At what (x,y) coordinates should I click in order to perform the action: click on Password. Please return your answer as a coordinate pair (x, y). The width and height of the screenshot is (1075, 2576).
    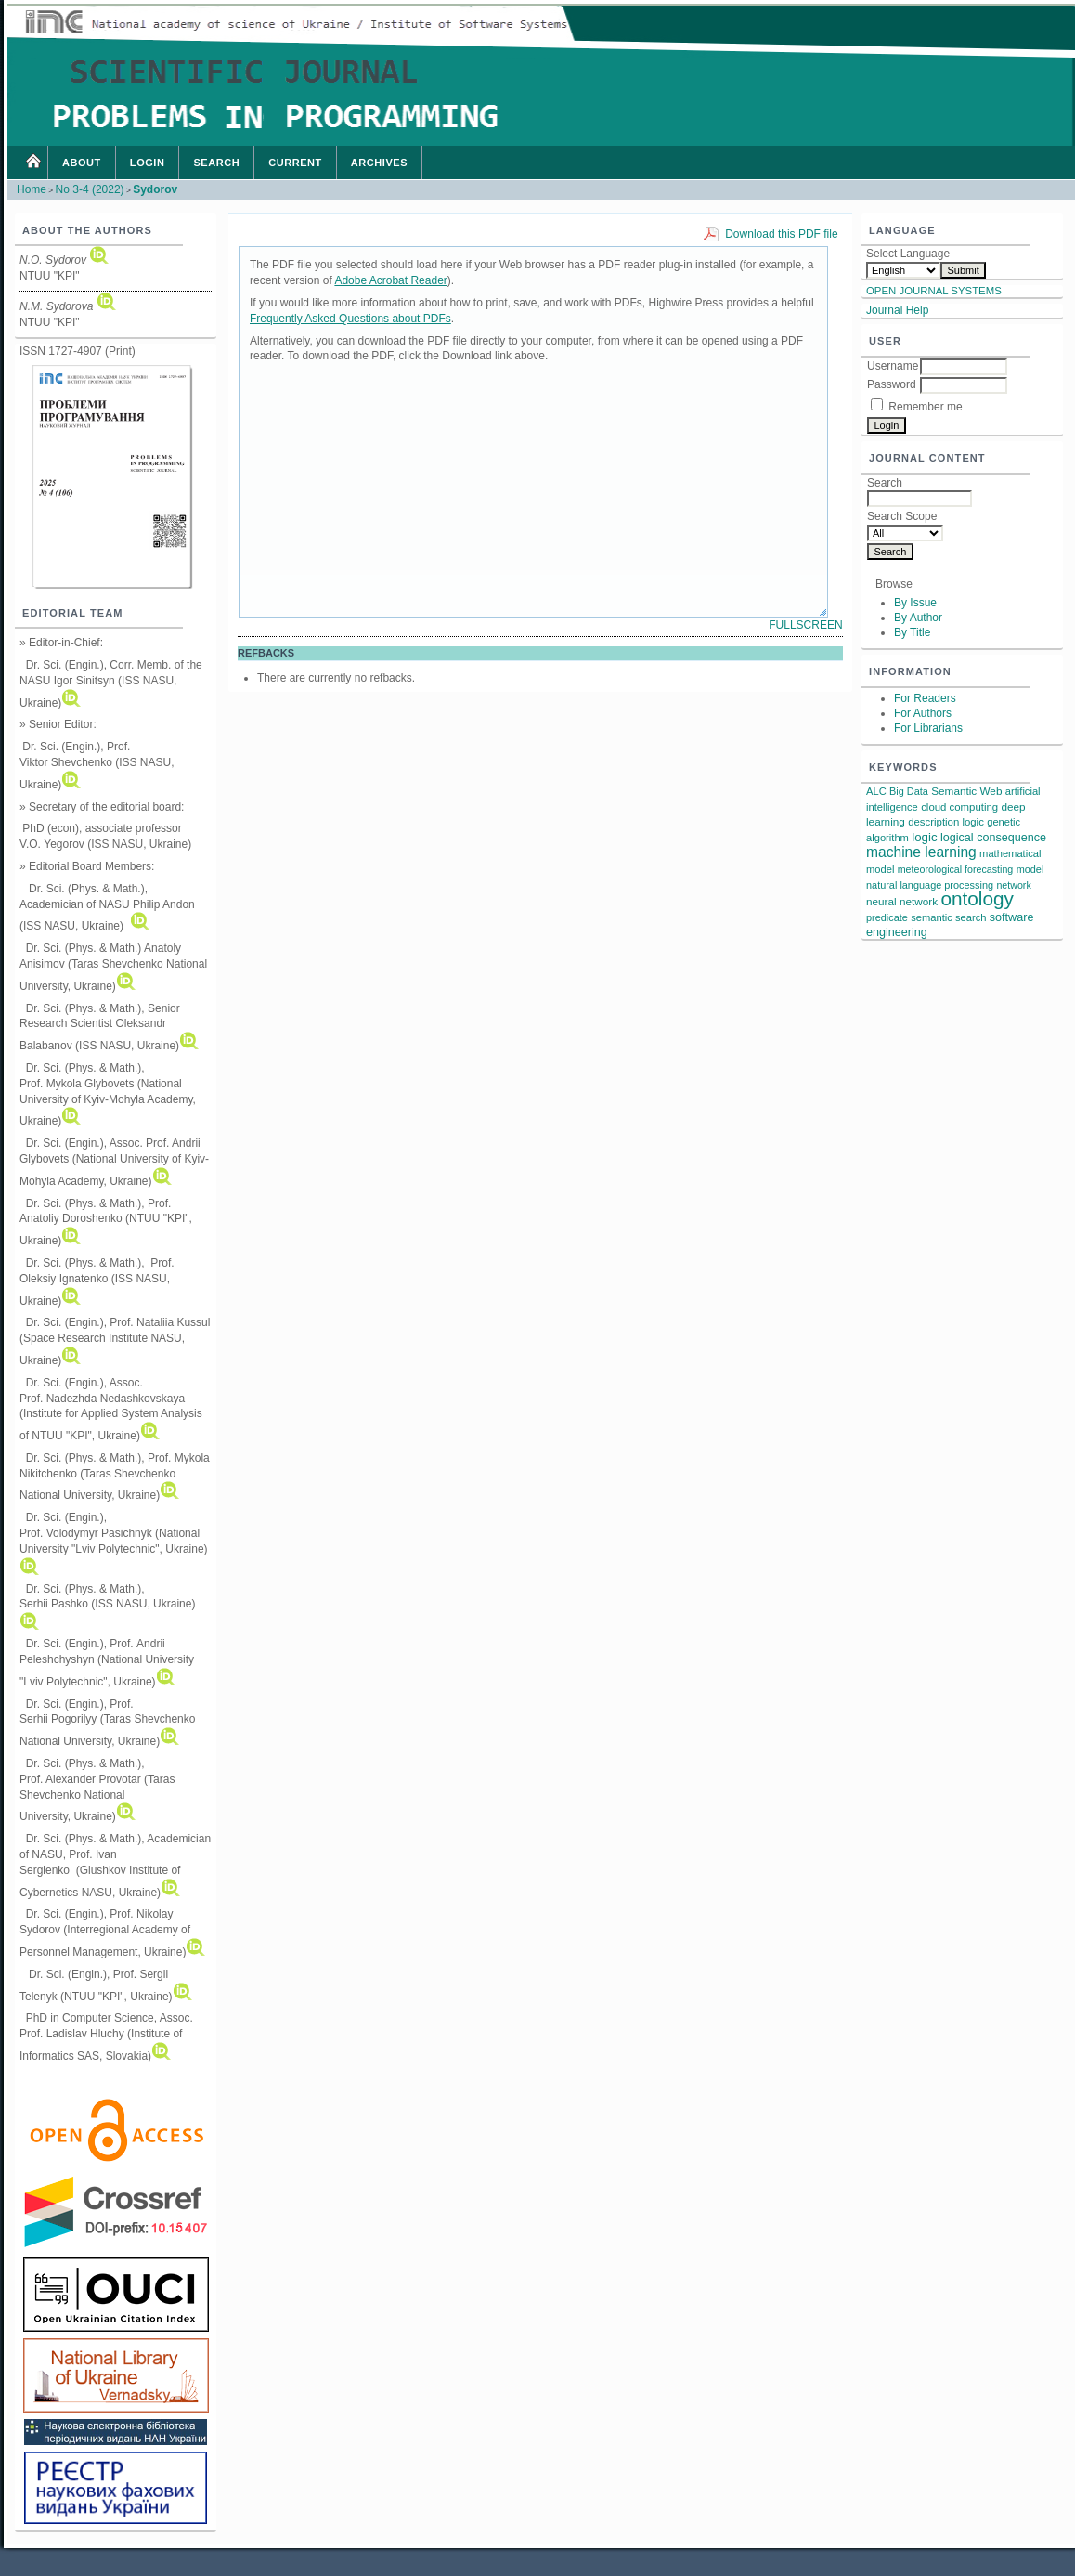
    Looking at the image, I should click on (891, 384).